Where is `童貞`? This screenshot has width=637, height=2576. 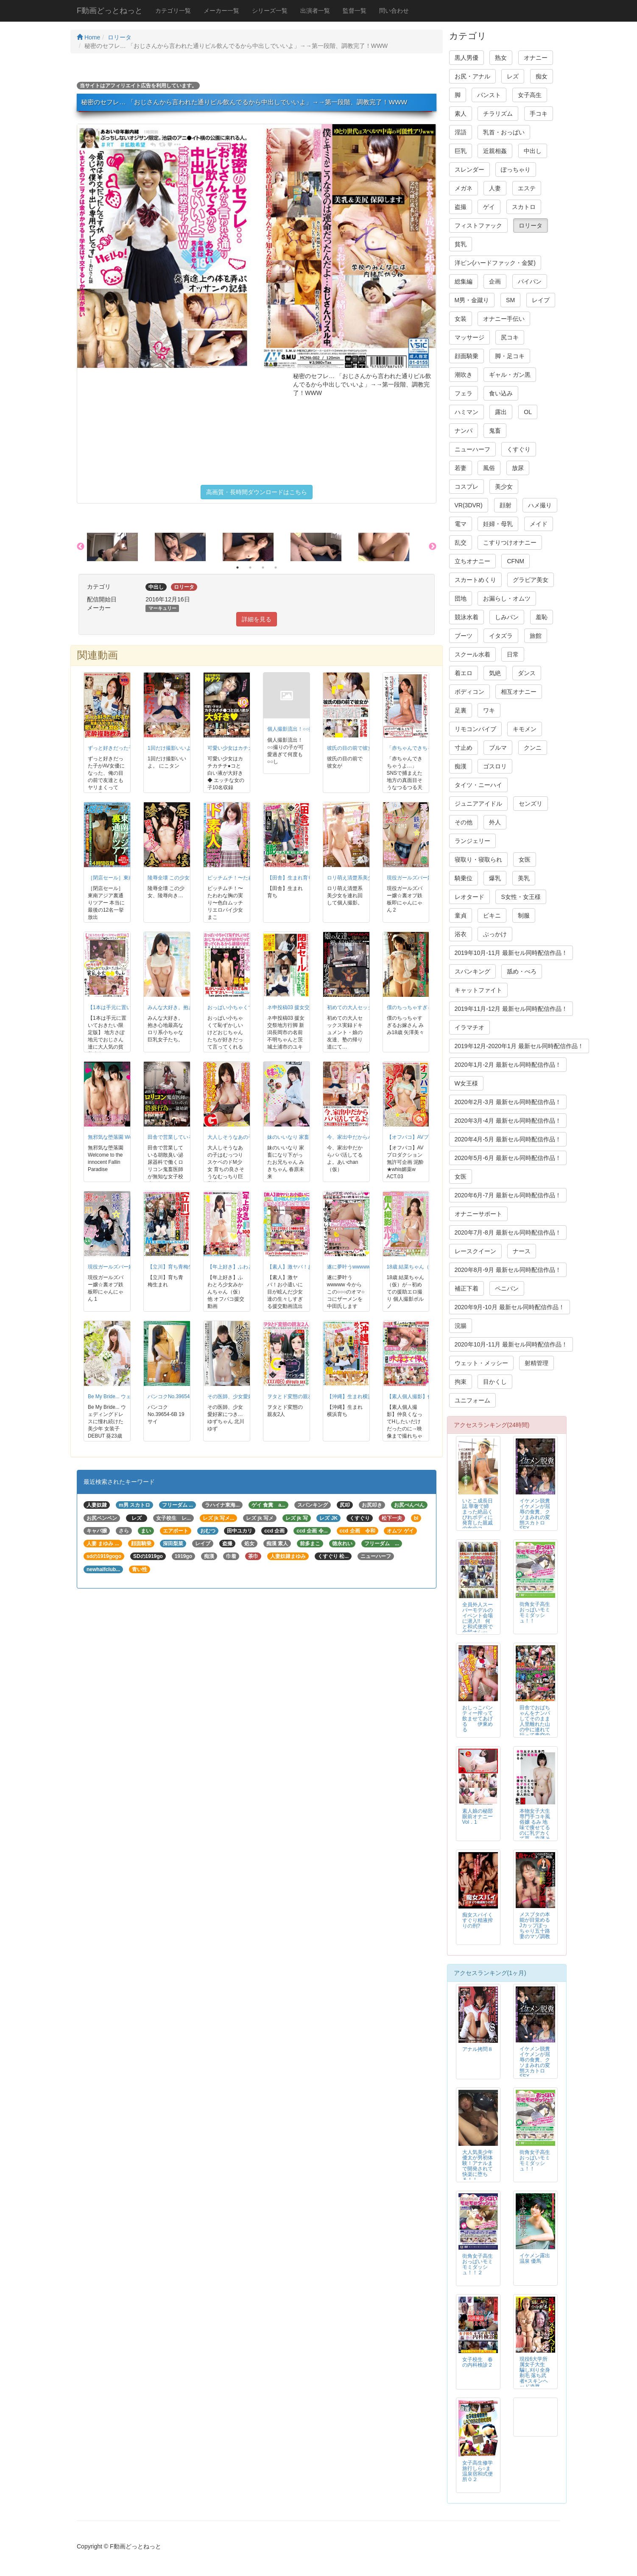 童貞 is located at coordinates (461, 915).